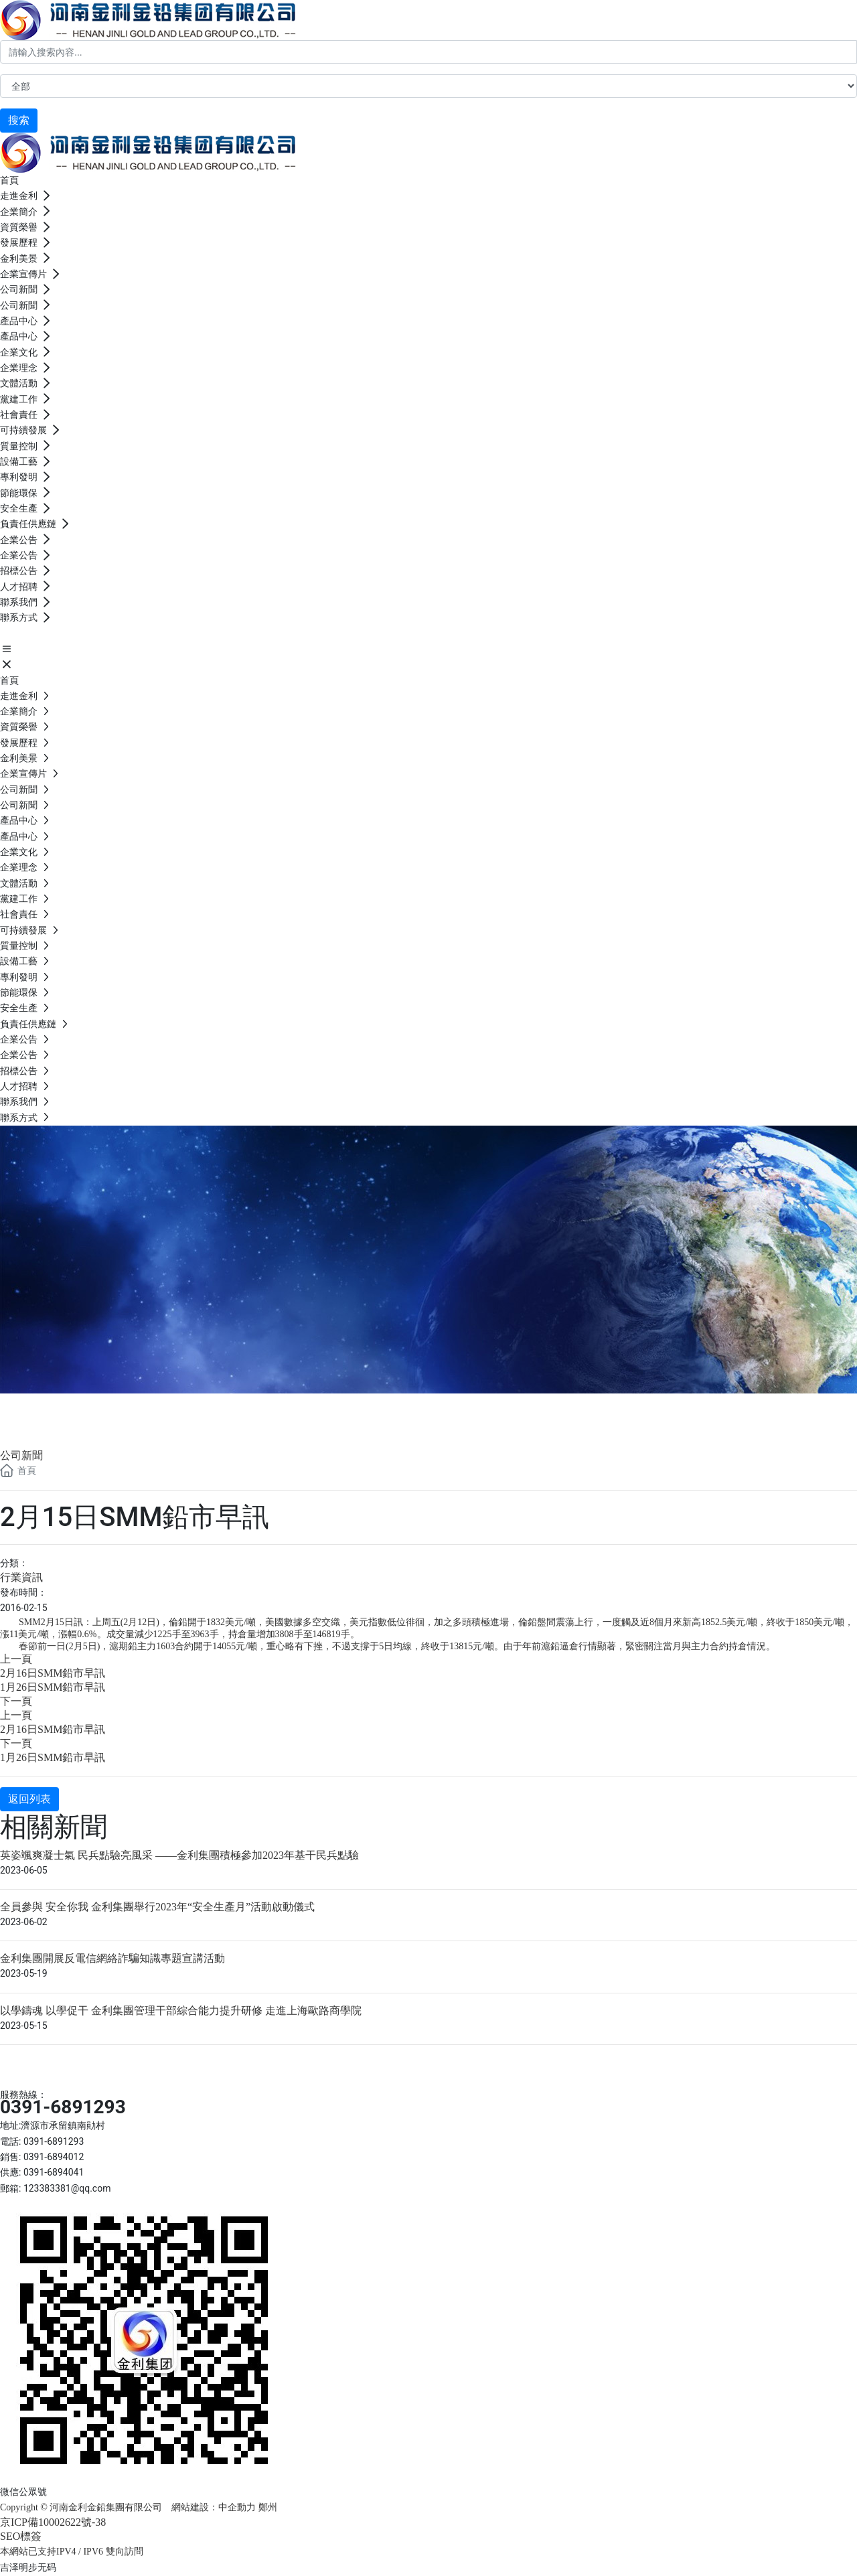 The image size is (857, 2576). Describe the element at coordinates (53, 1409) in the screenshot. I see `公司新聞` at that location.